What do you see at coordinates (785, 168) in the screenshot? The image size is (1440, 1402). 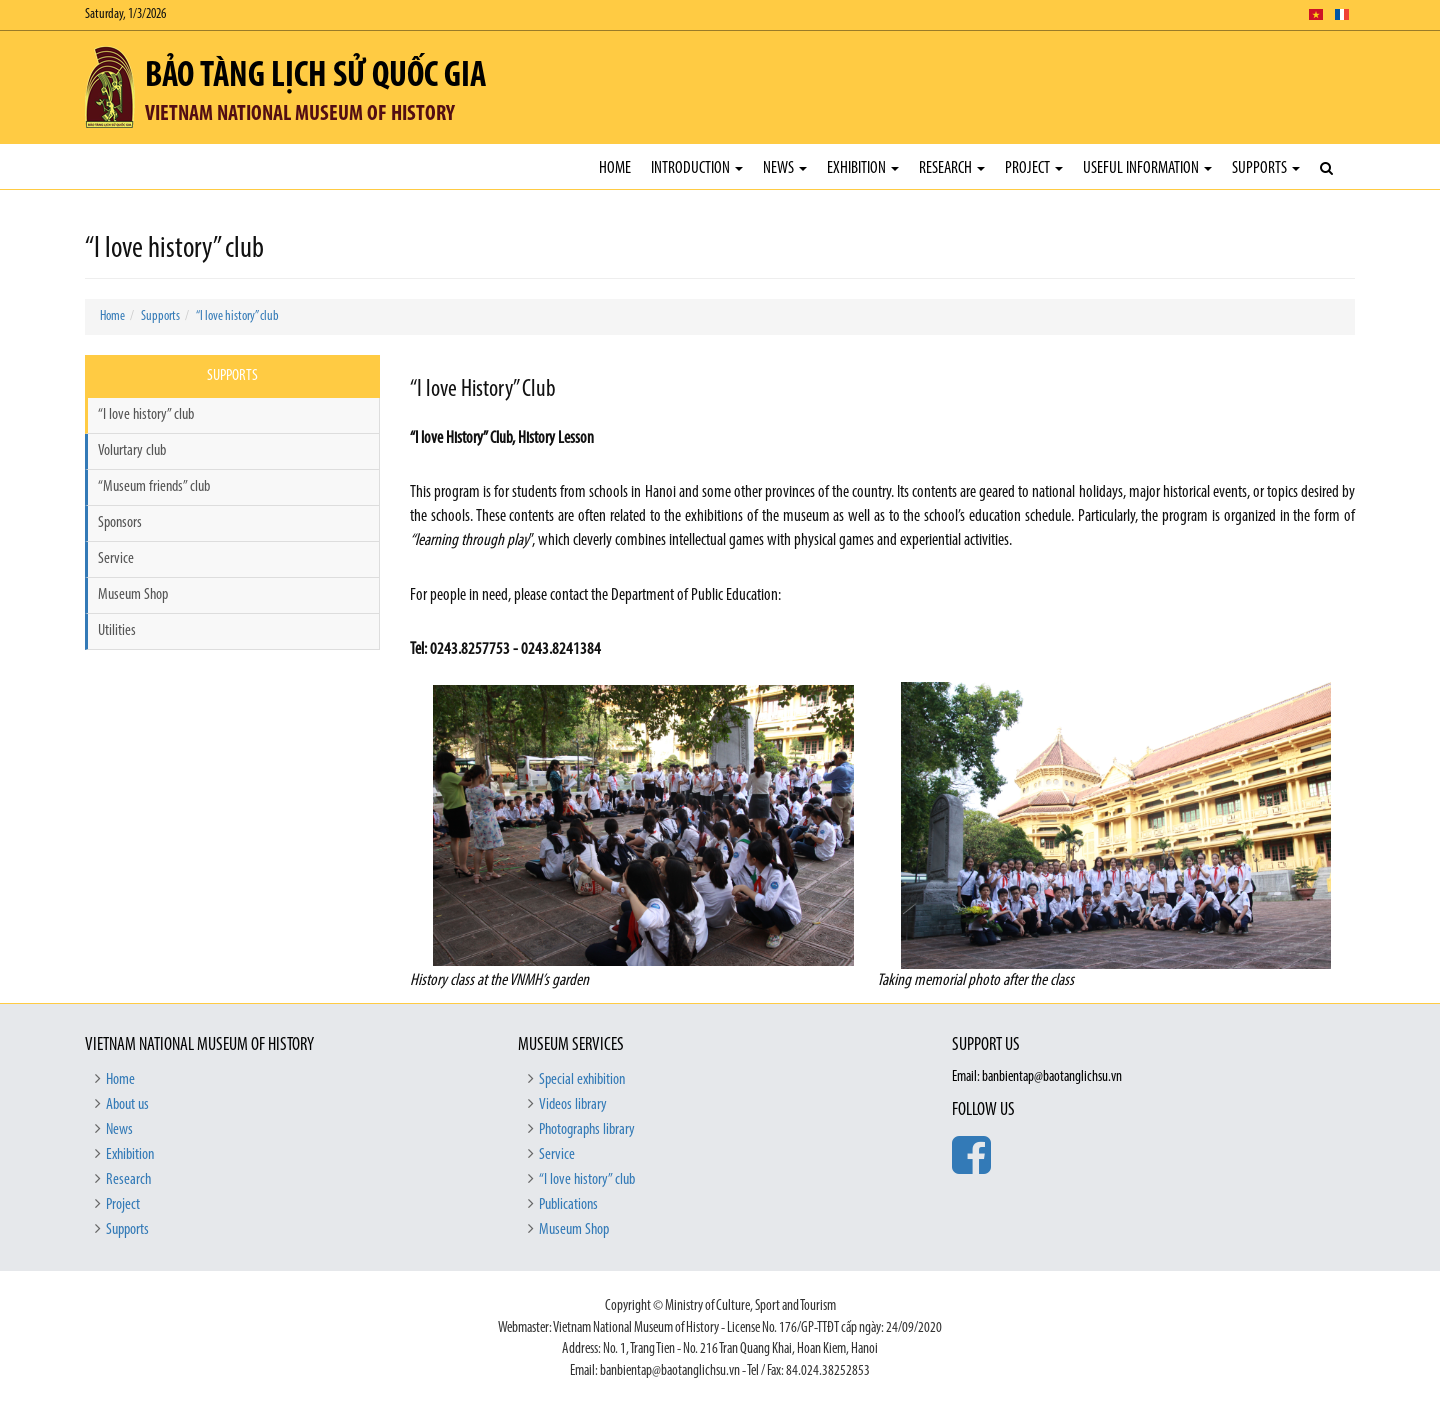 I see `News` at bounding box center [785, 168].